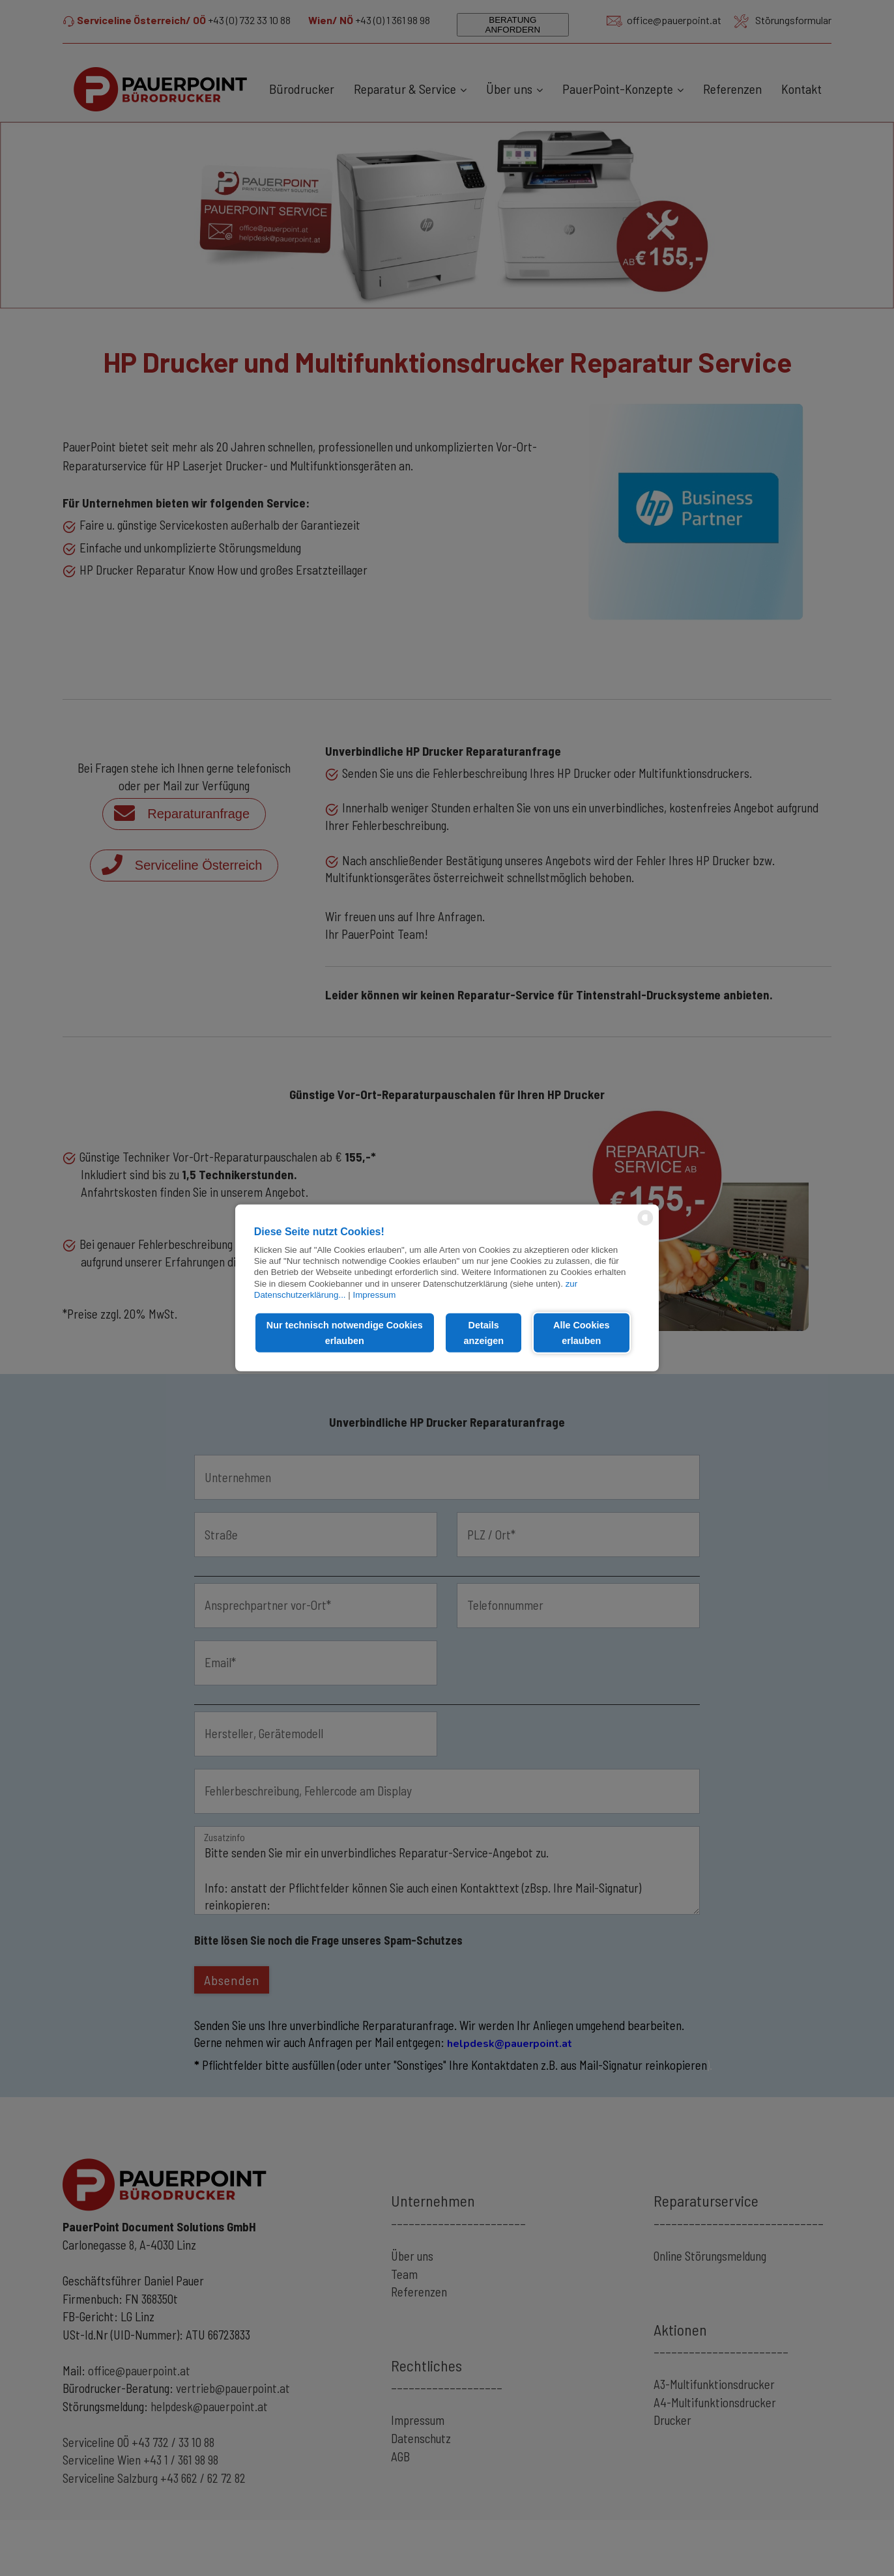 The image size is (894, 2576). What do you see at coordinates (345, 1333) in the screenshot?
I see `Nur technisch notwendige Cookies erlauben [button]` at bounding box center [345, 1333].